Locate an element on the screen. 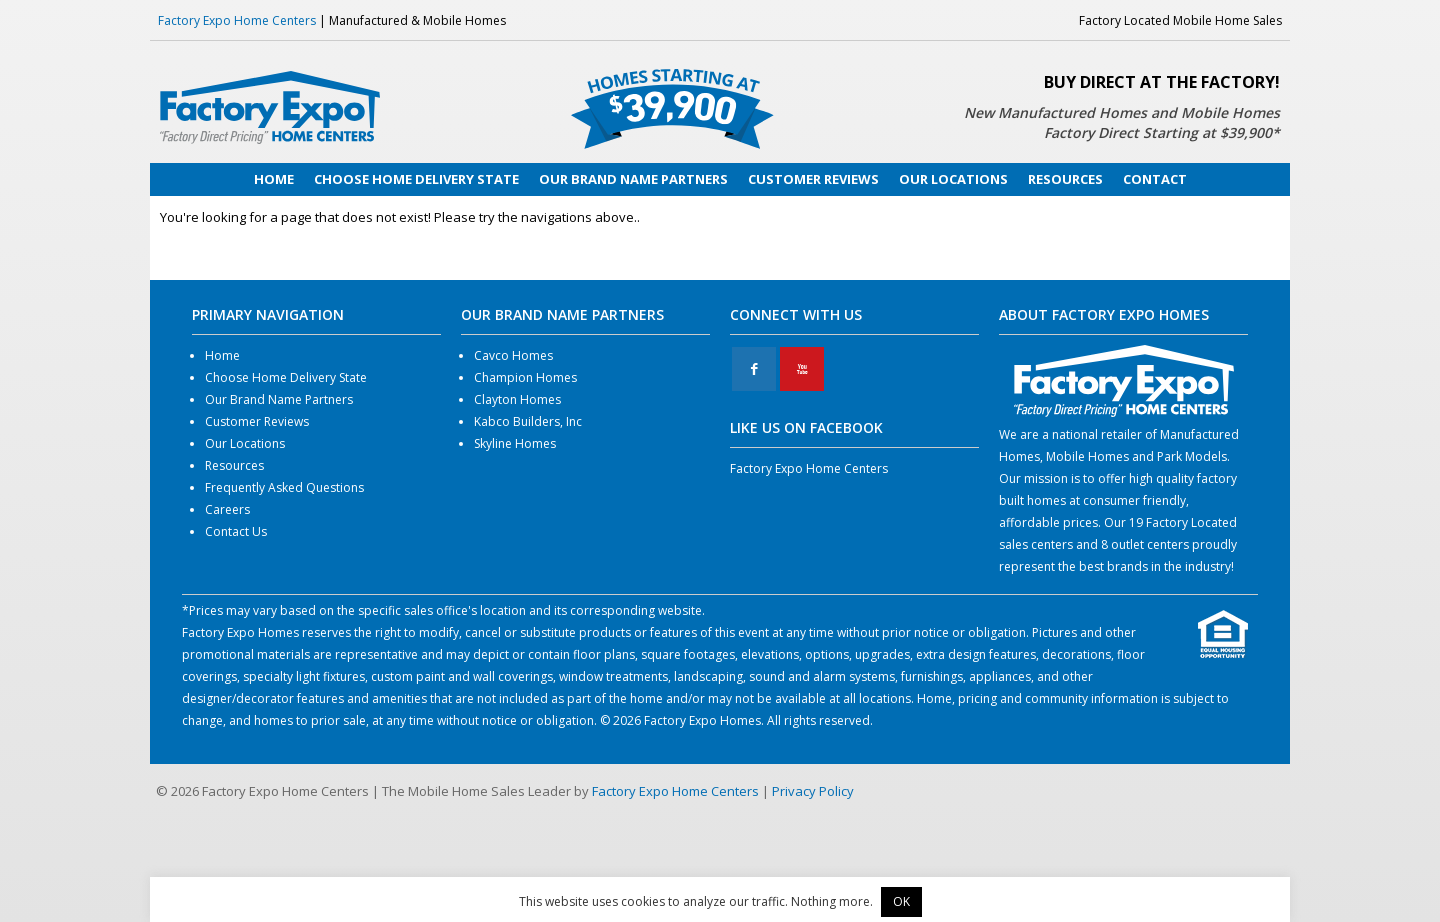  Factory Expo Home Centers is located at coordinates (237, 20).